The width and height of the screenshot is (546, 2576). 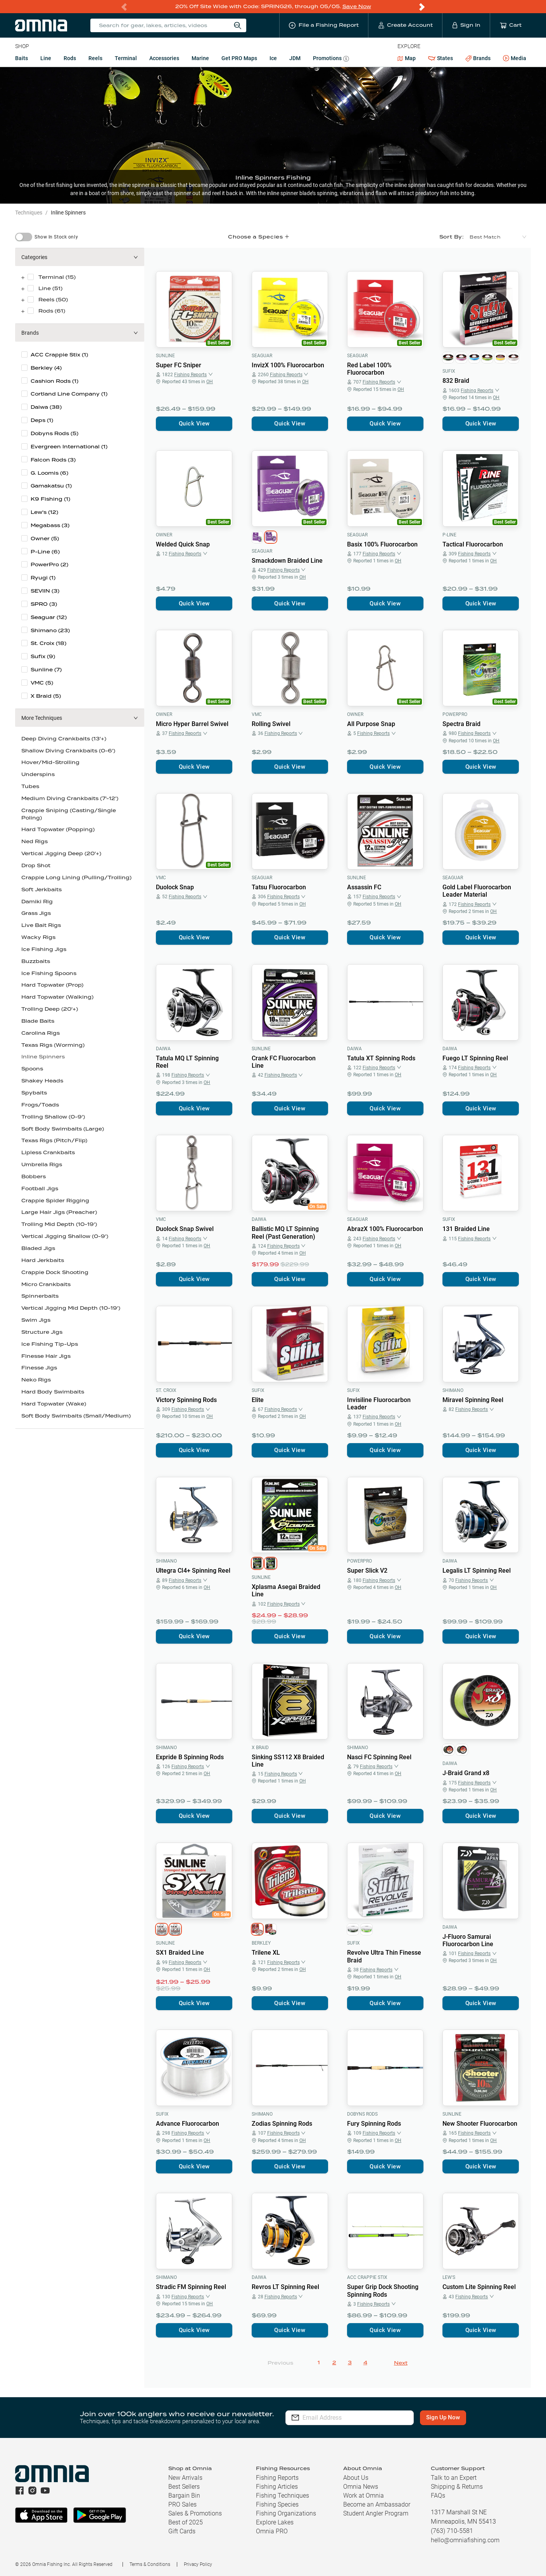 What do you see at coordinates (41, 1332) in the screenshot?
I see `Structure Jigs` at bounding box center [41, 1332].